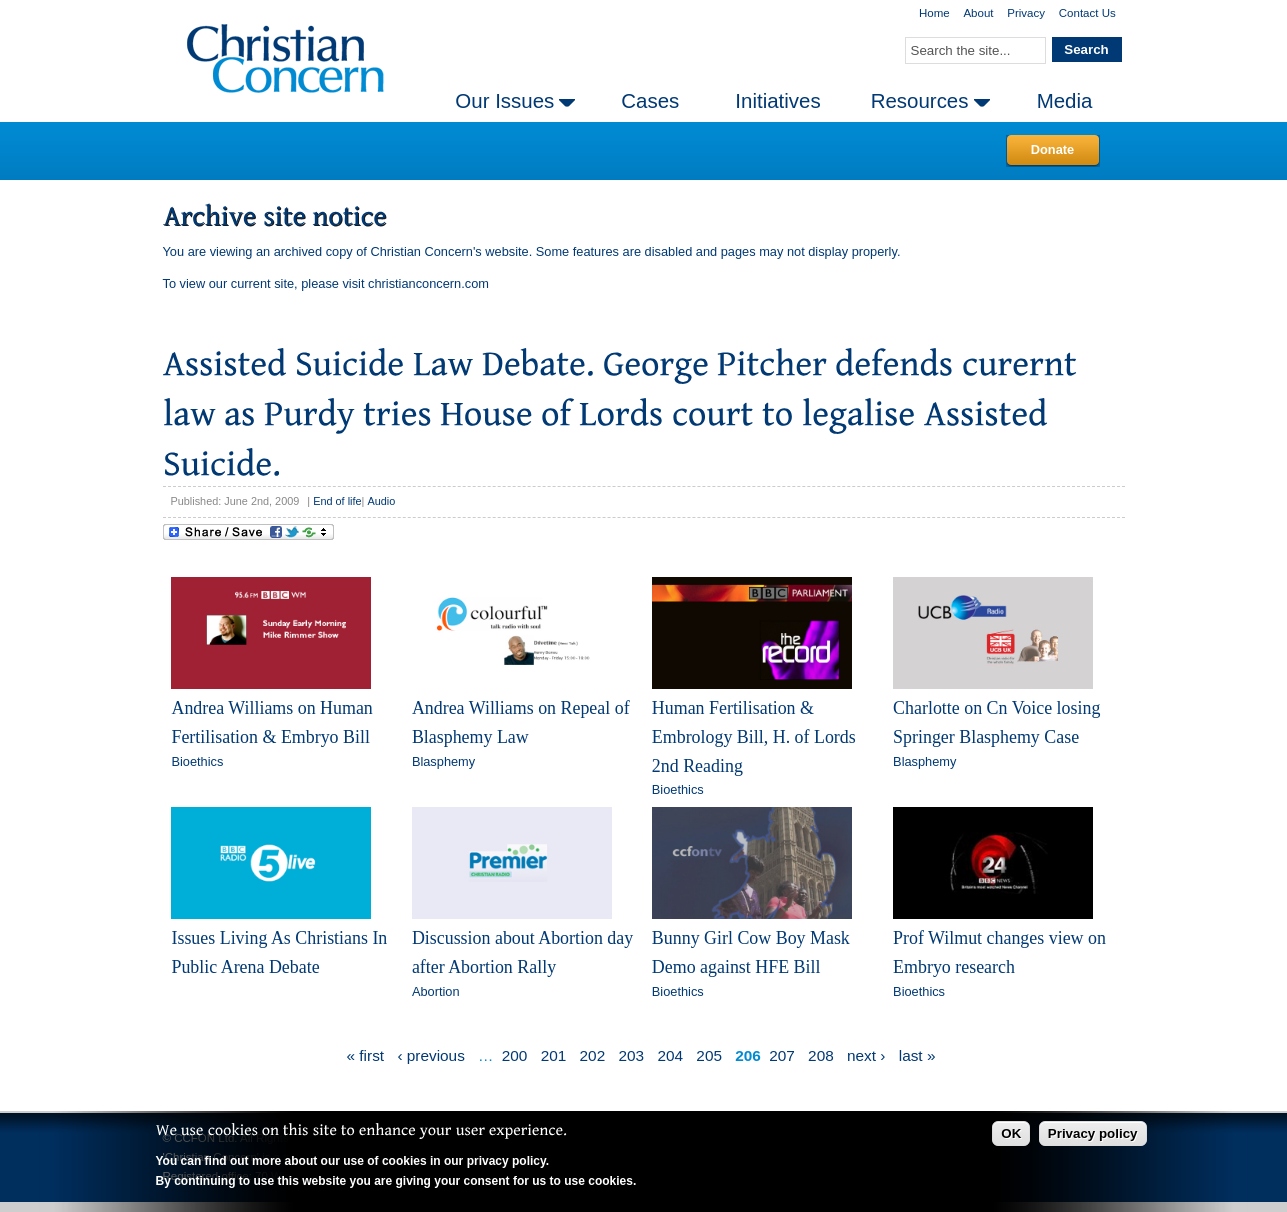 This screenshot has height=1212, width=1287. I want to click on christianconcern.com, so click(428, 283).